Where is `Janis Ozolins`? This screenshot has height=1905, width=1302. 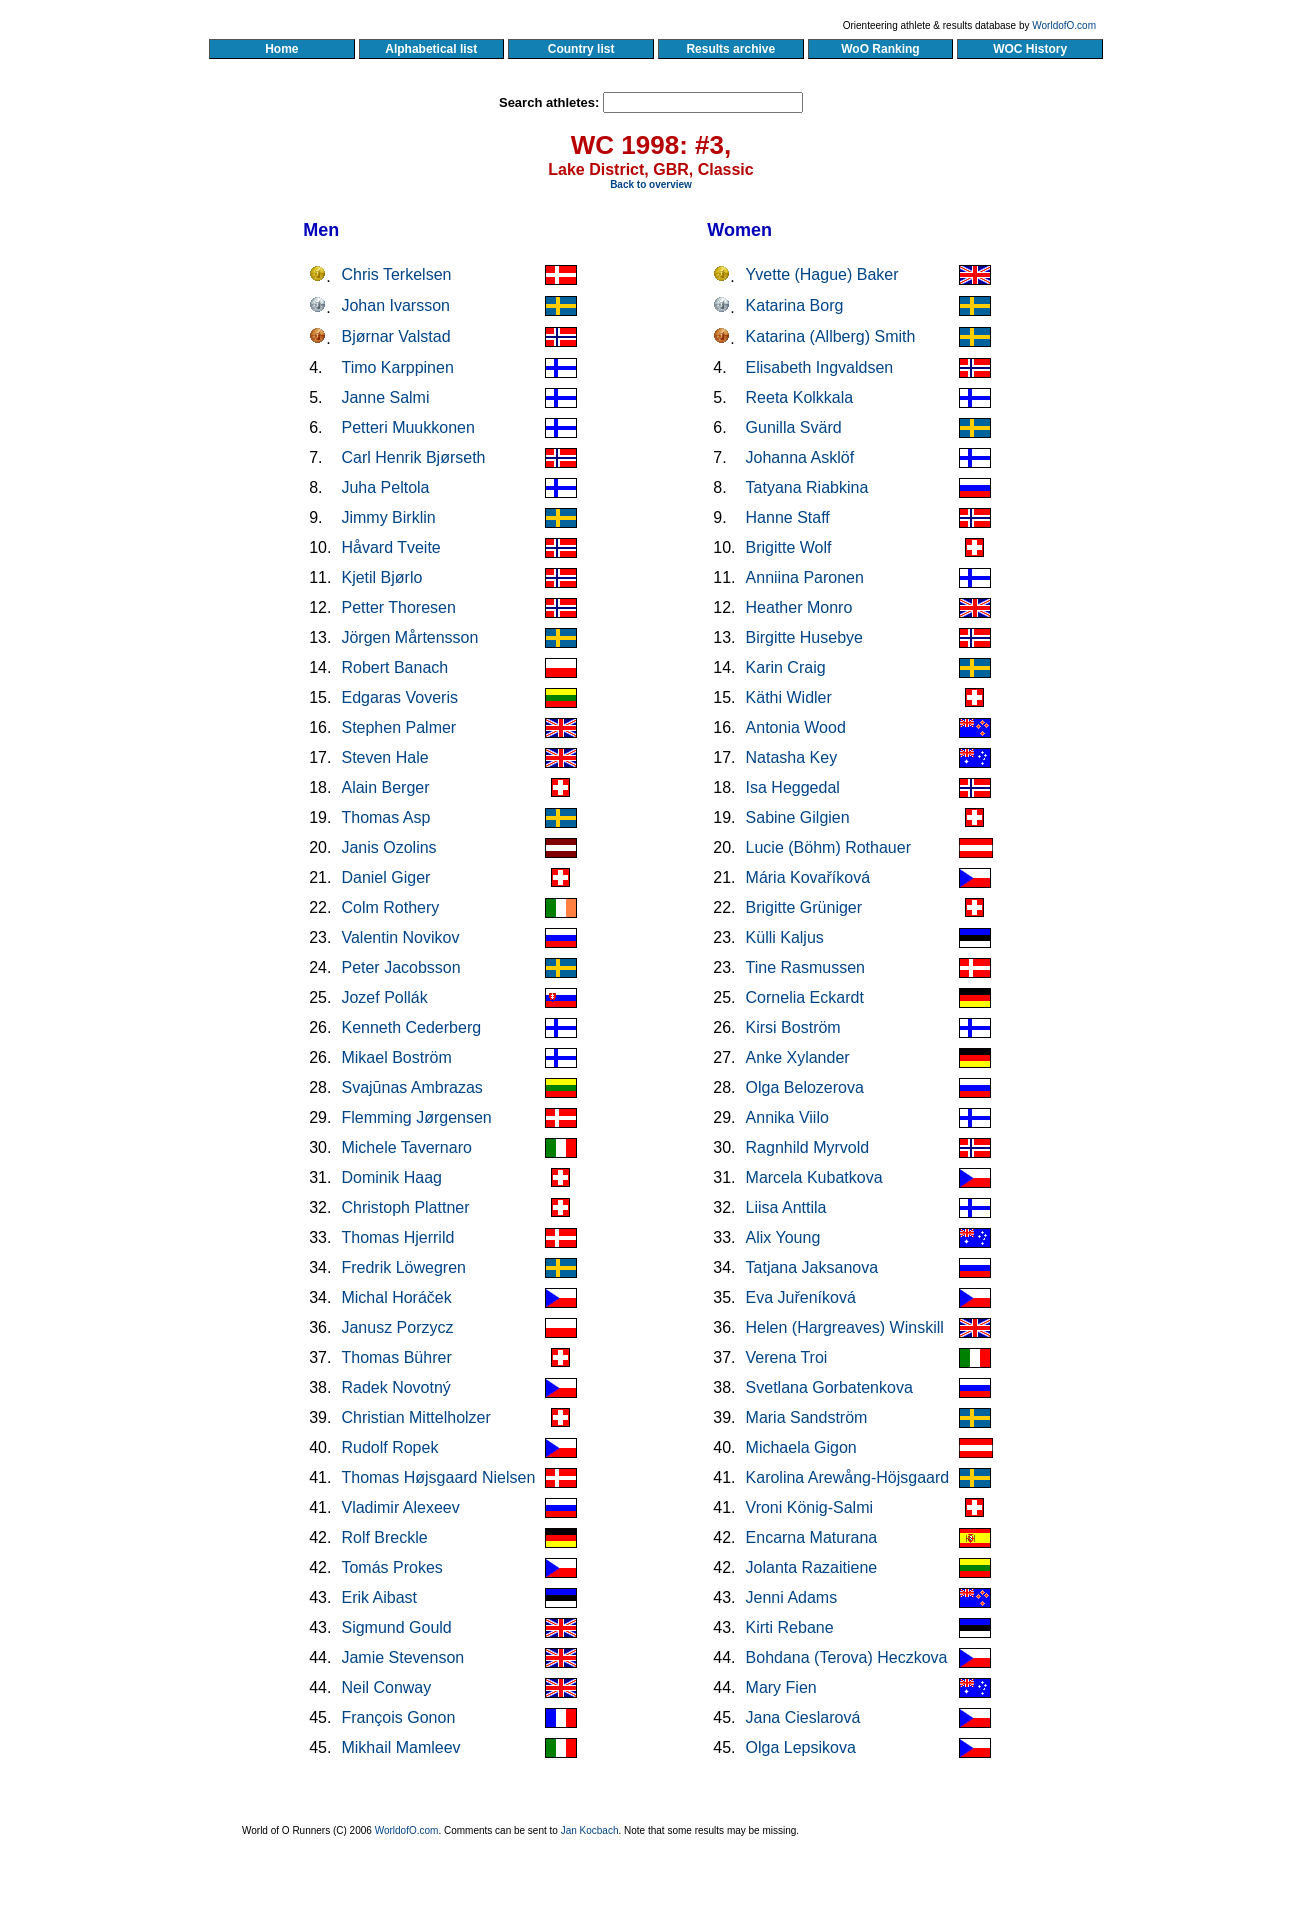 Janis Ozolins is located at coordinates (388, 847).